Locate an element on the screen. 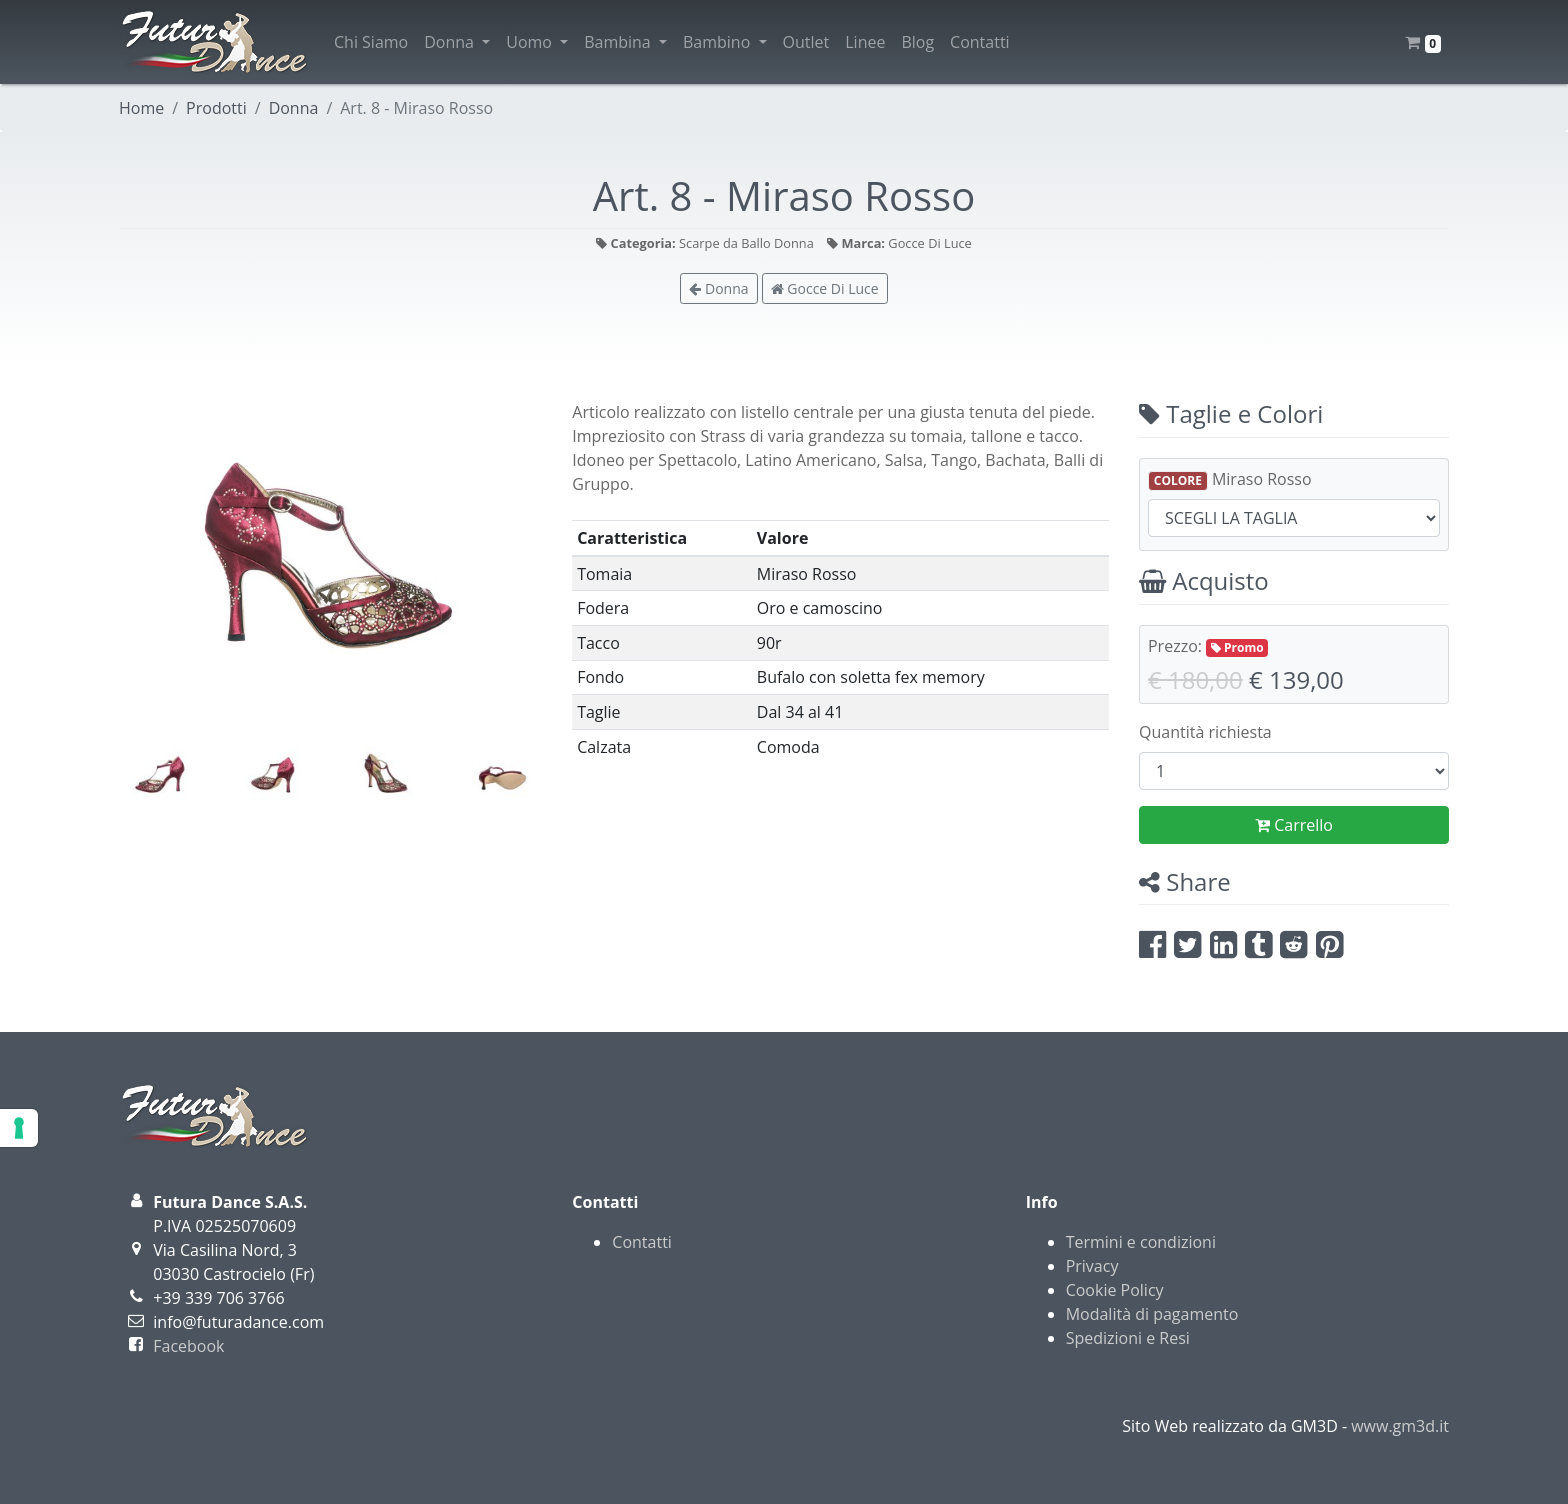  Outlet is located at coordinates (806, 42).